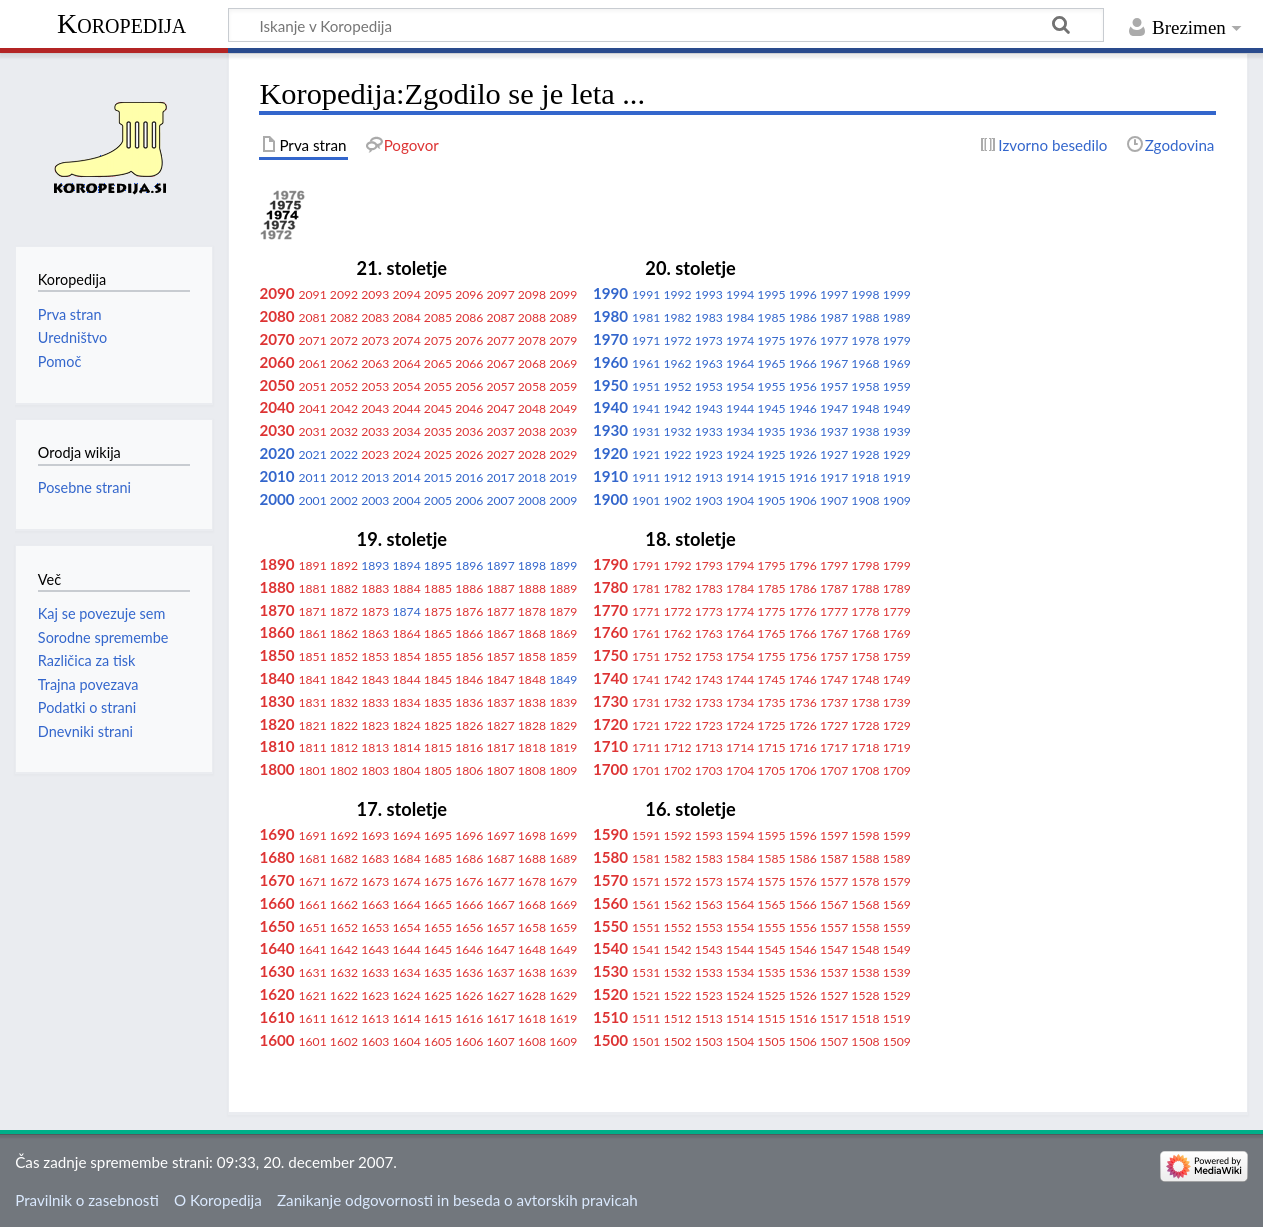  Describe the element at coordinates (709, 702) in the screenshot. I see `1733` at that location.